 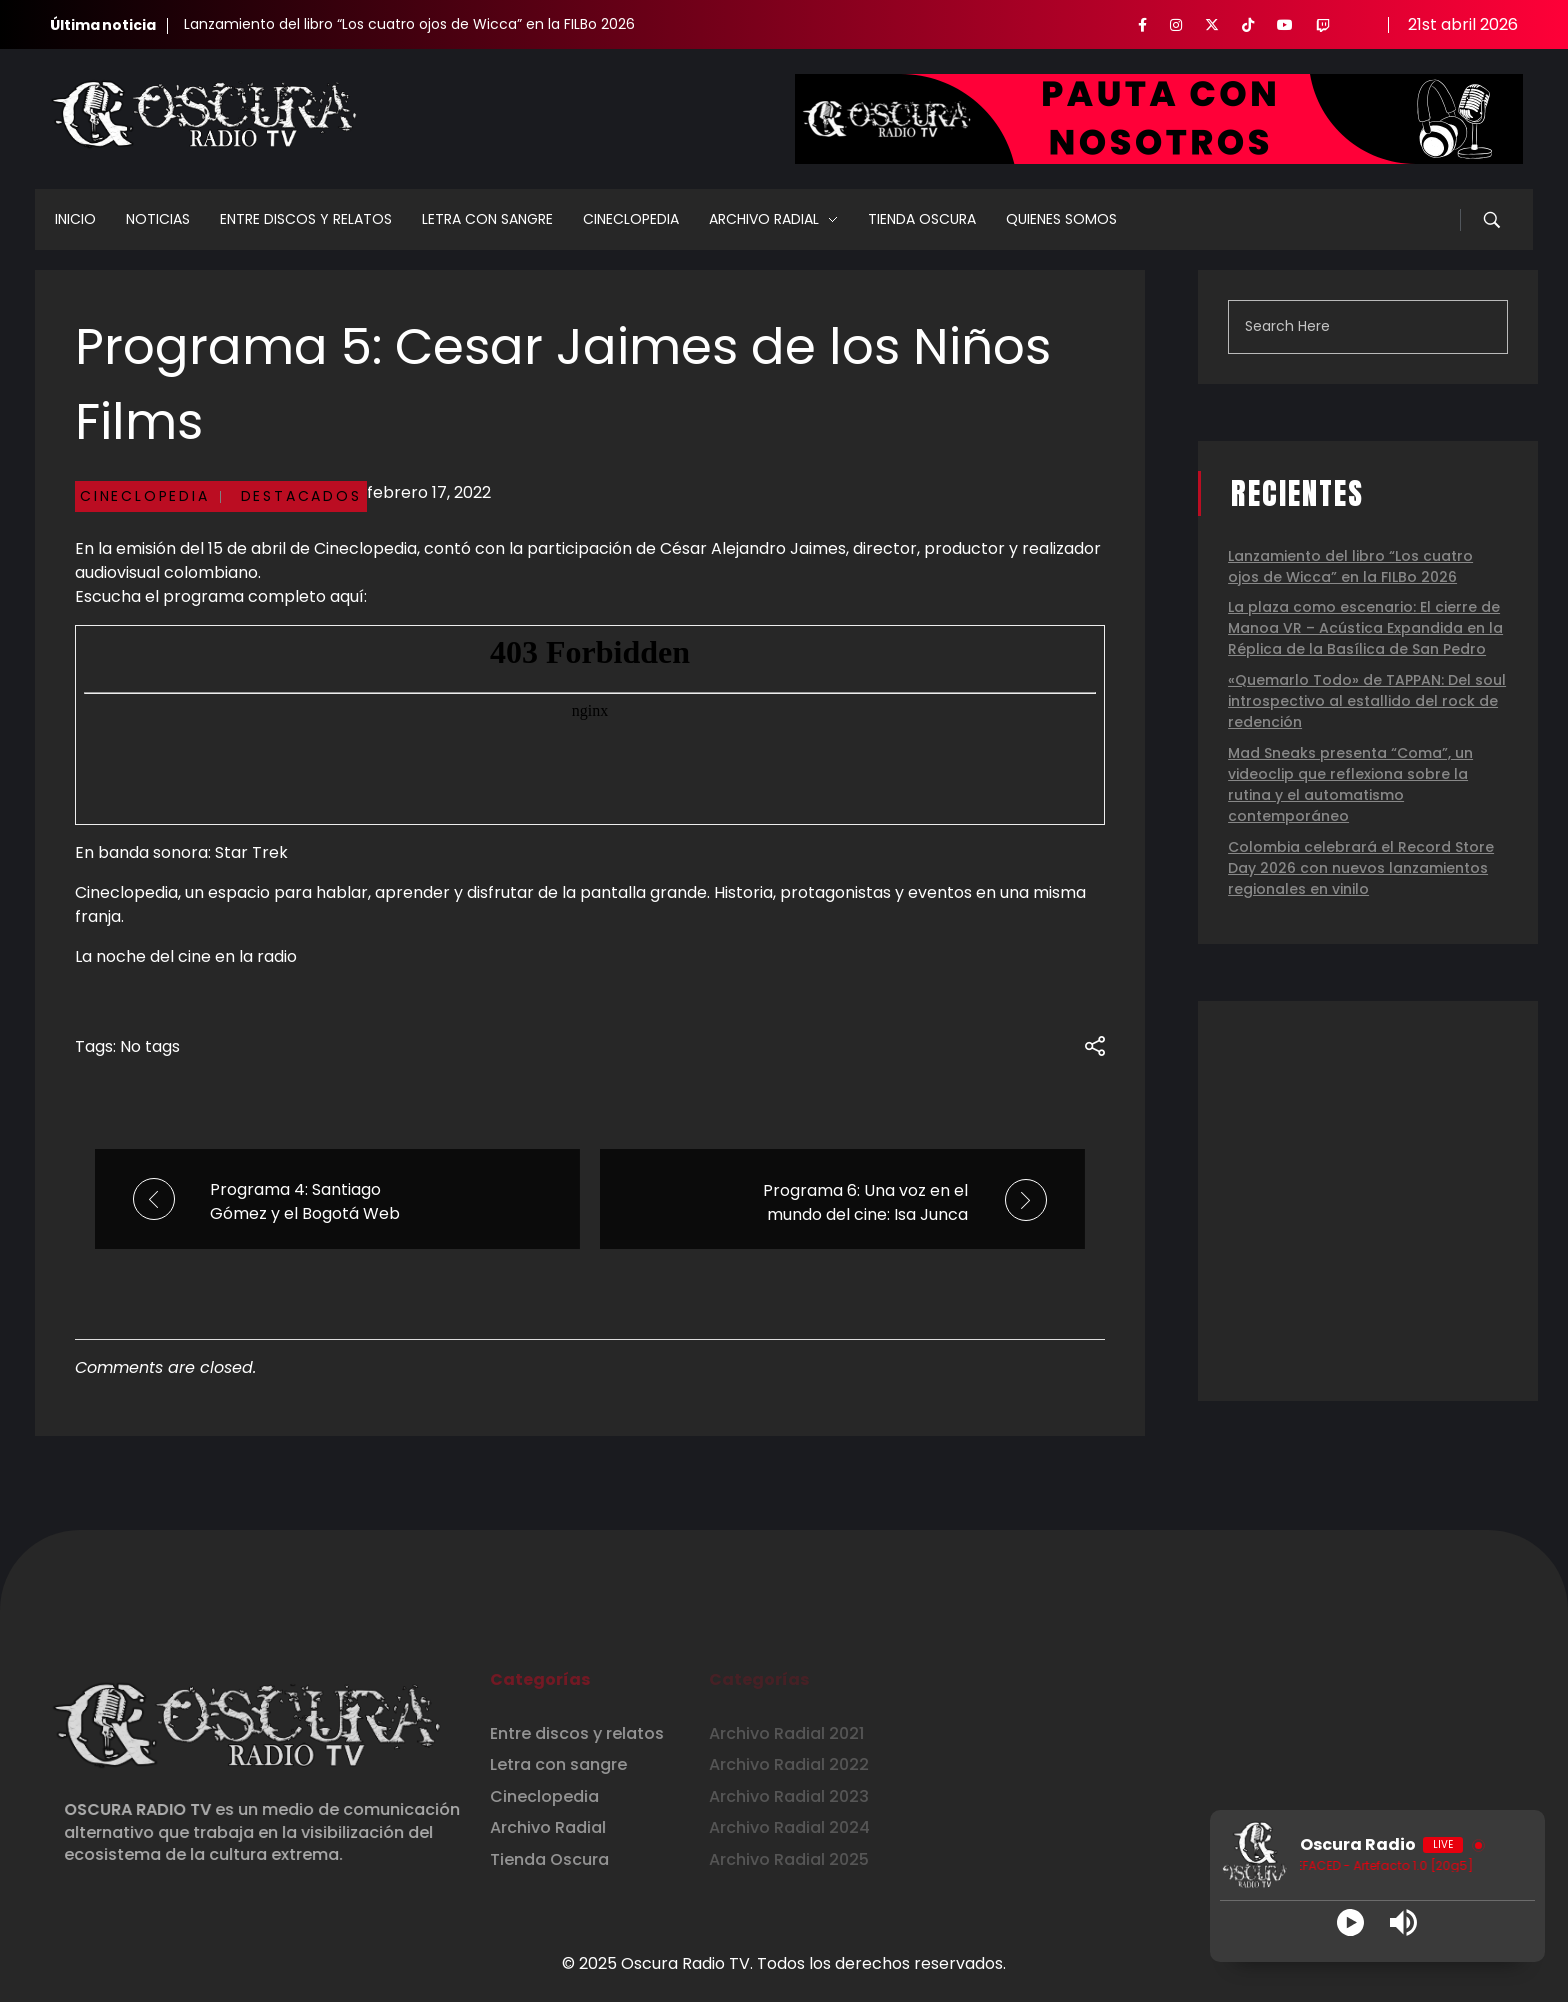 I want to click on Lanzamiento del libro “Los cuatro ojos de Wicca” en la FILBo 2026, so click(x=409, y=24).